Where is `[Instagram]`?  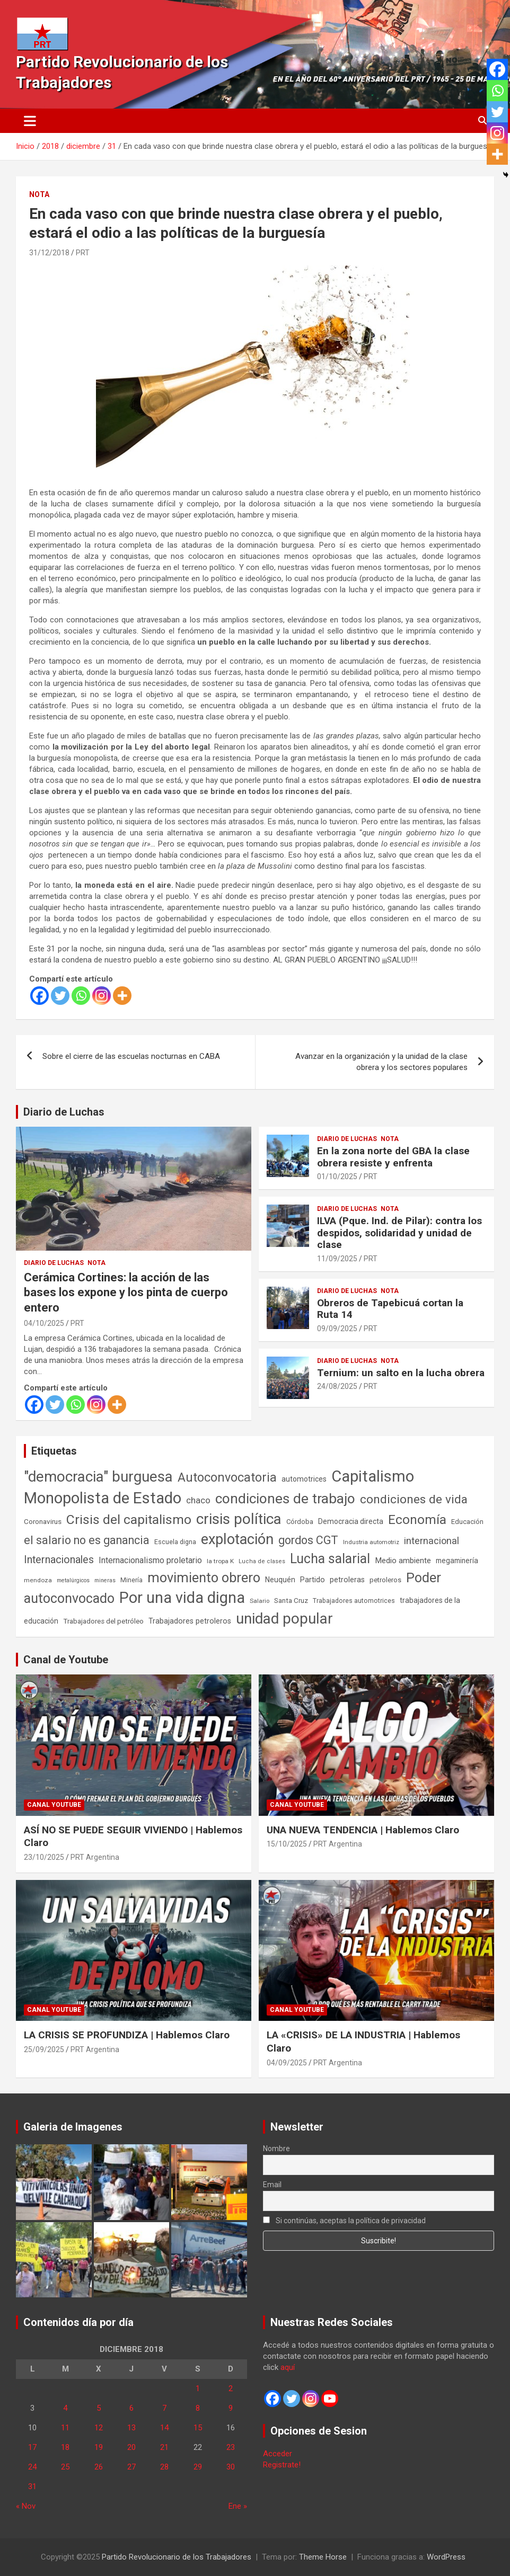 [Instagram] is located at coordinates (101, 995).